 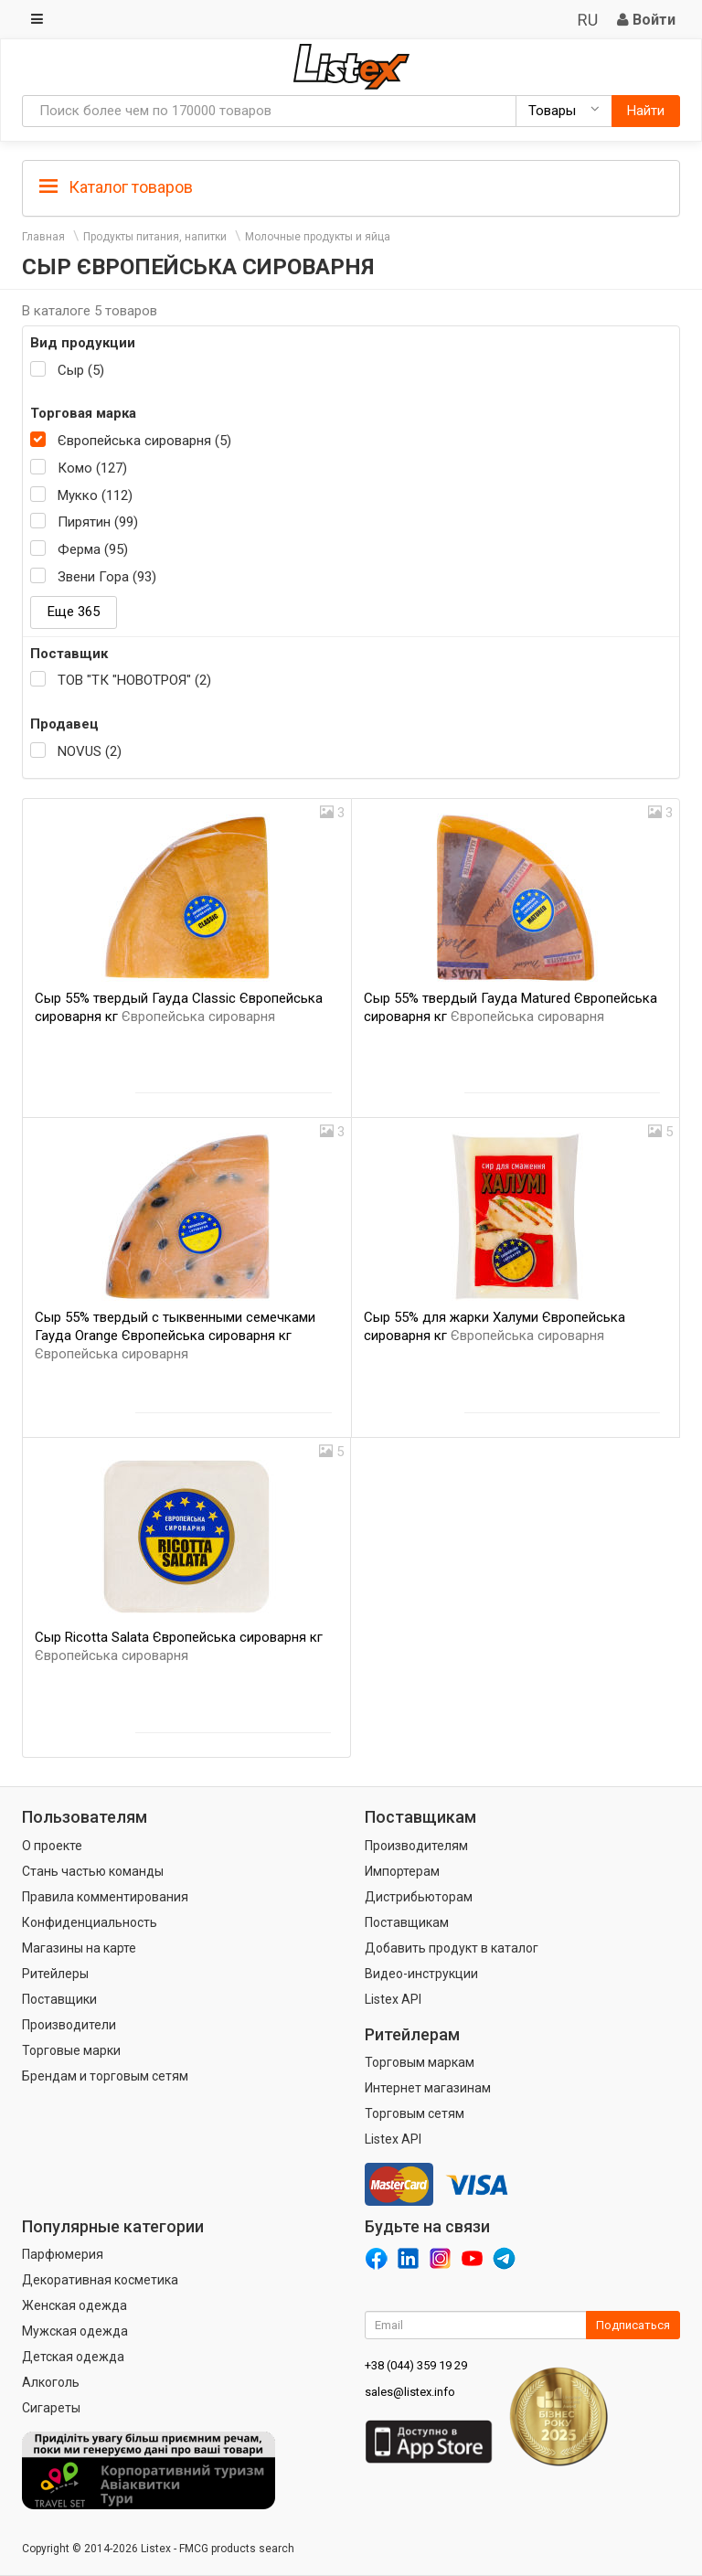 I want to click on Алкоголь, so click(x=51, y=2382).